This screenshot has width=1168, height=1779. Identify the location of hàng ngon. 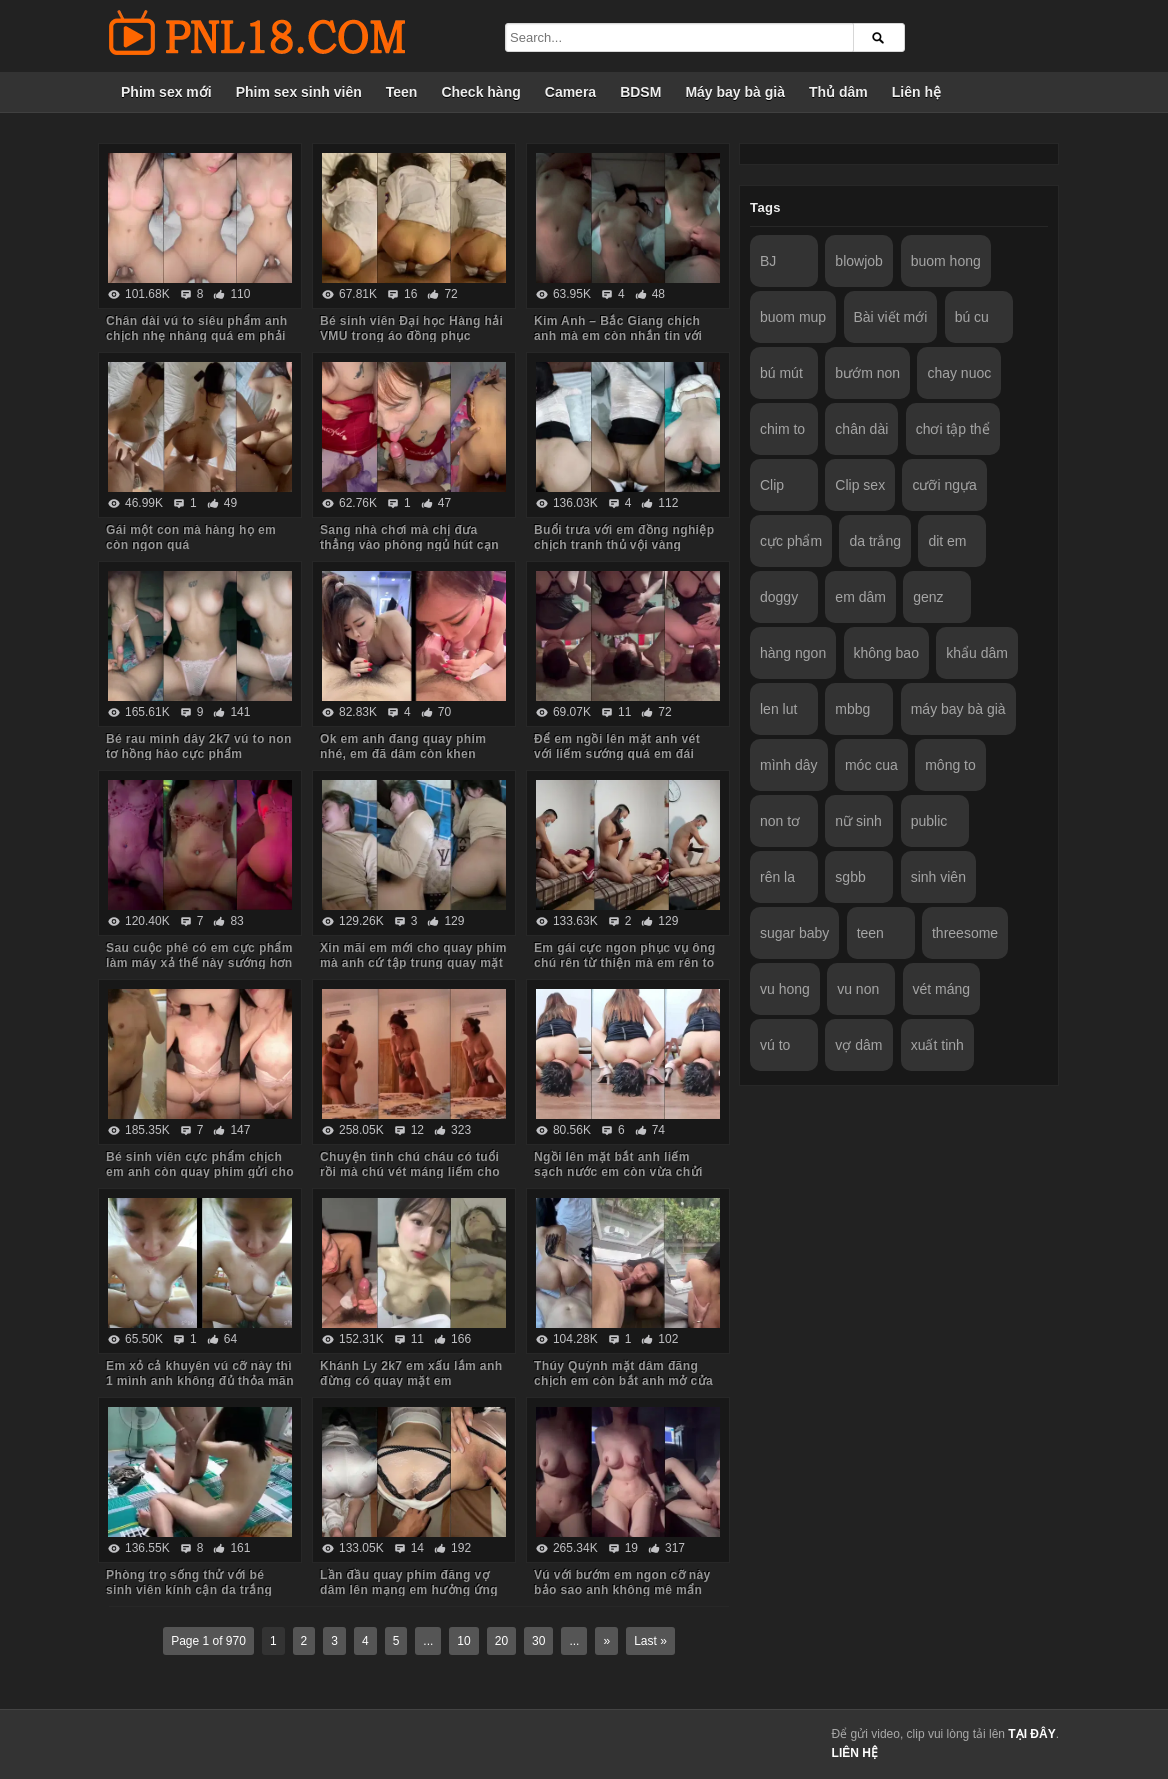
(793, 653).